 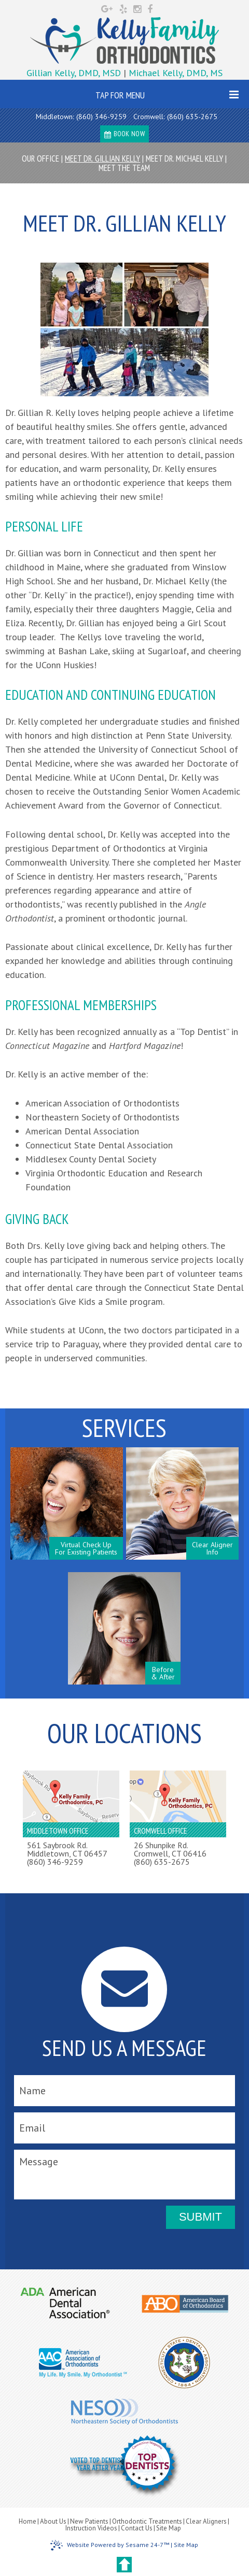 I want to click on Michael Kelly, DMD, MS, so click(x=176, y=73).